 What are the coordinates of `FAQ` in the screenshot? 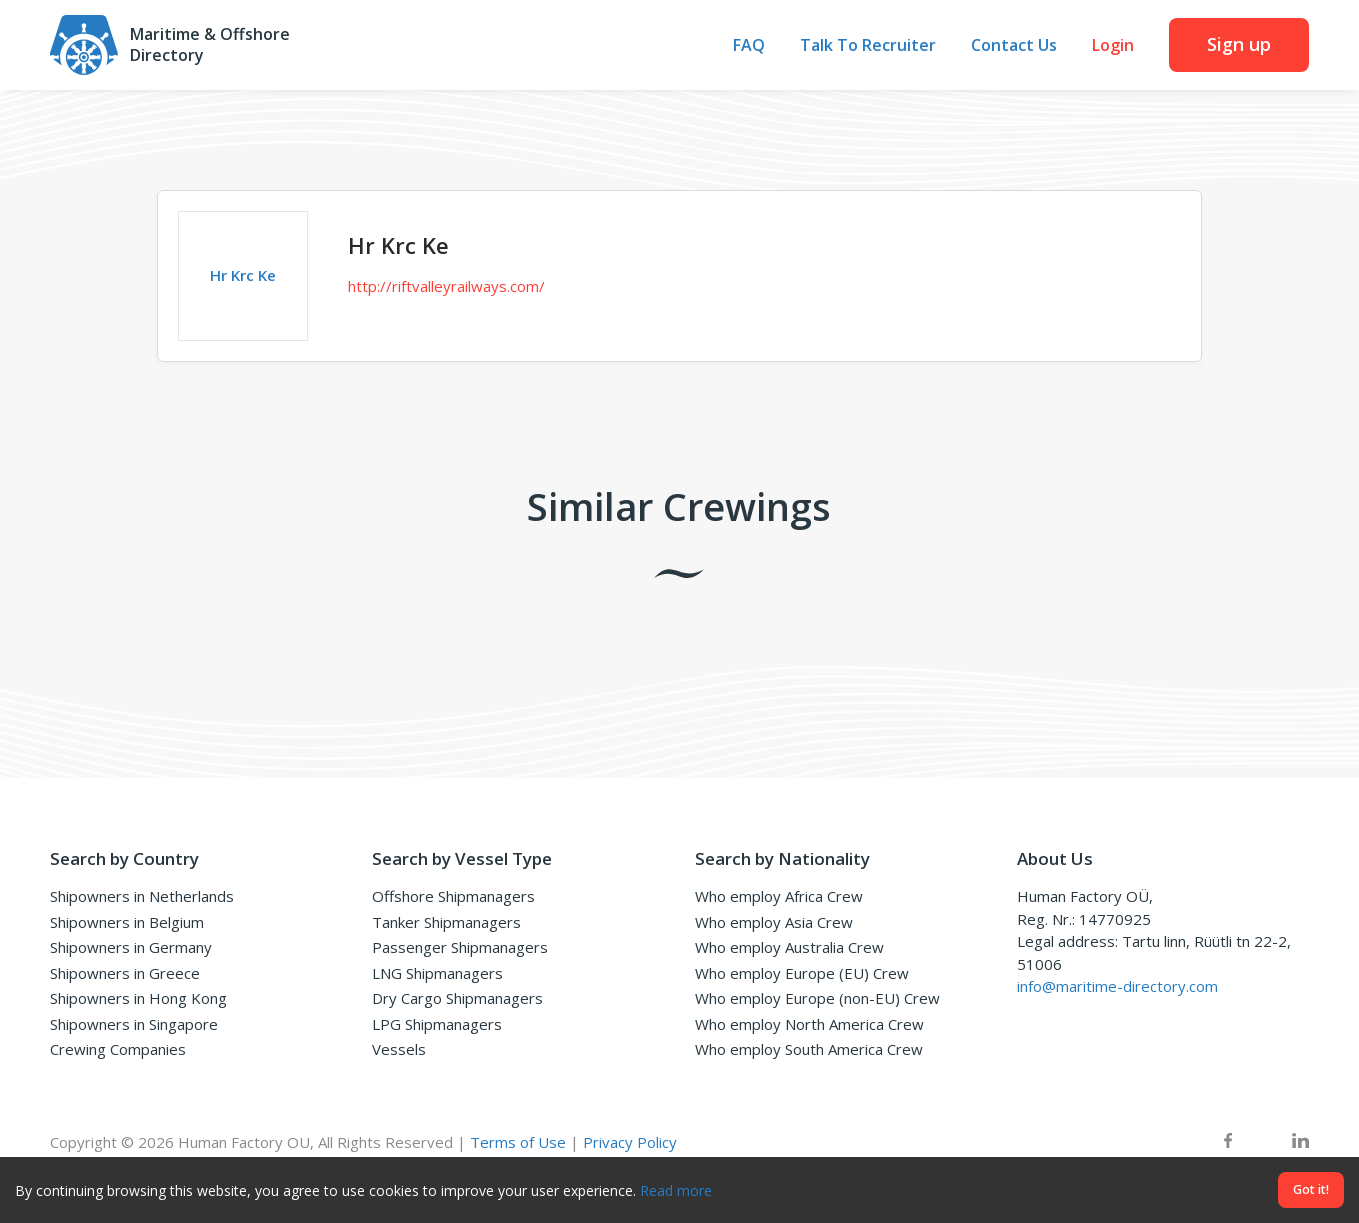 It's located at (749, 45).